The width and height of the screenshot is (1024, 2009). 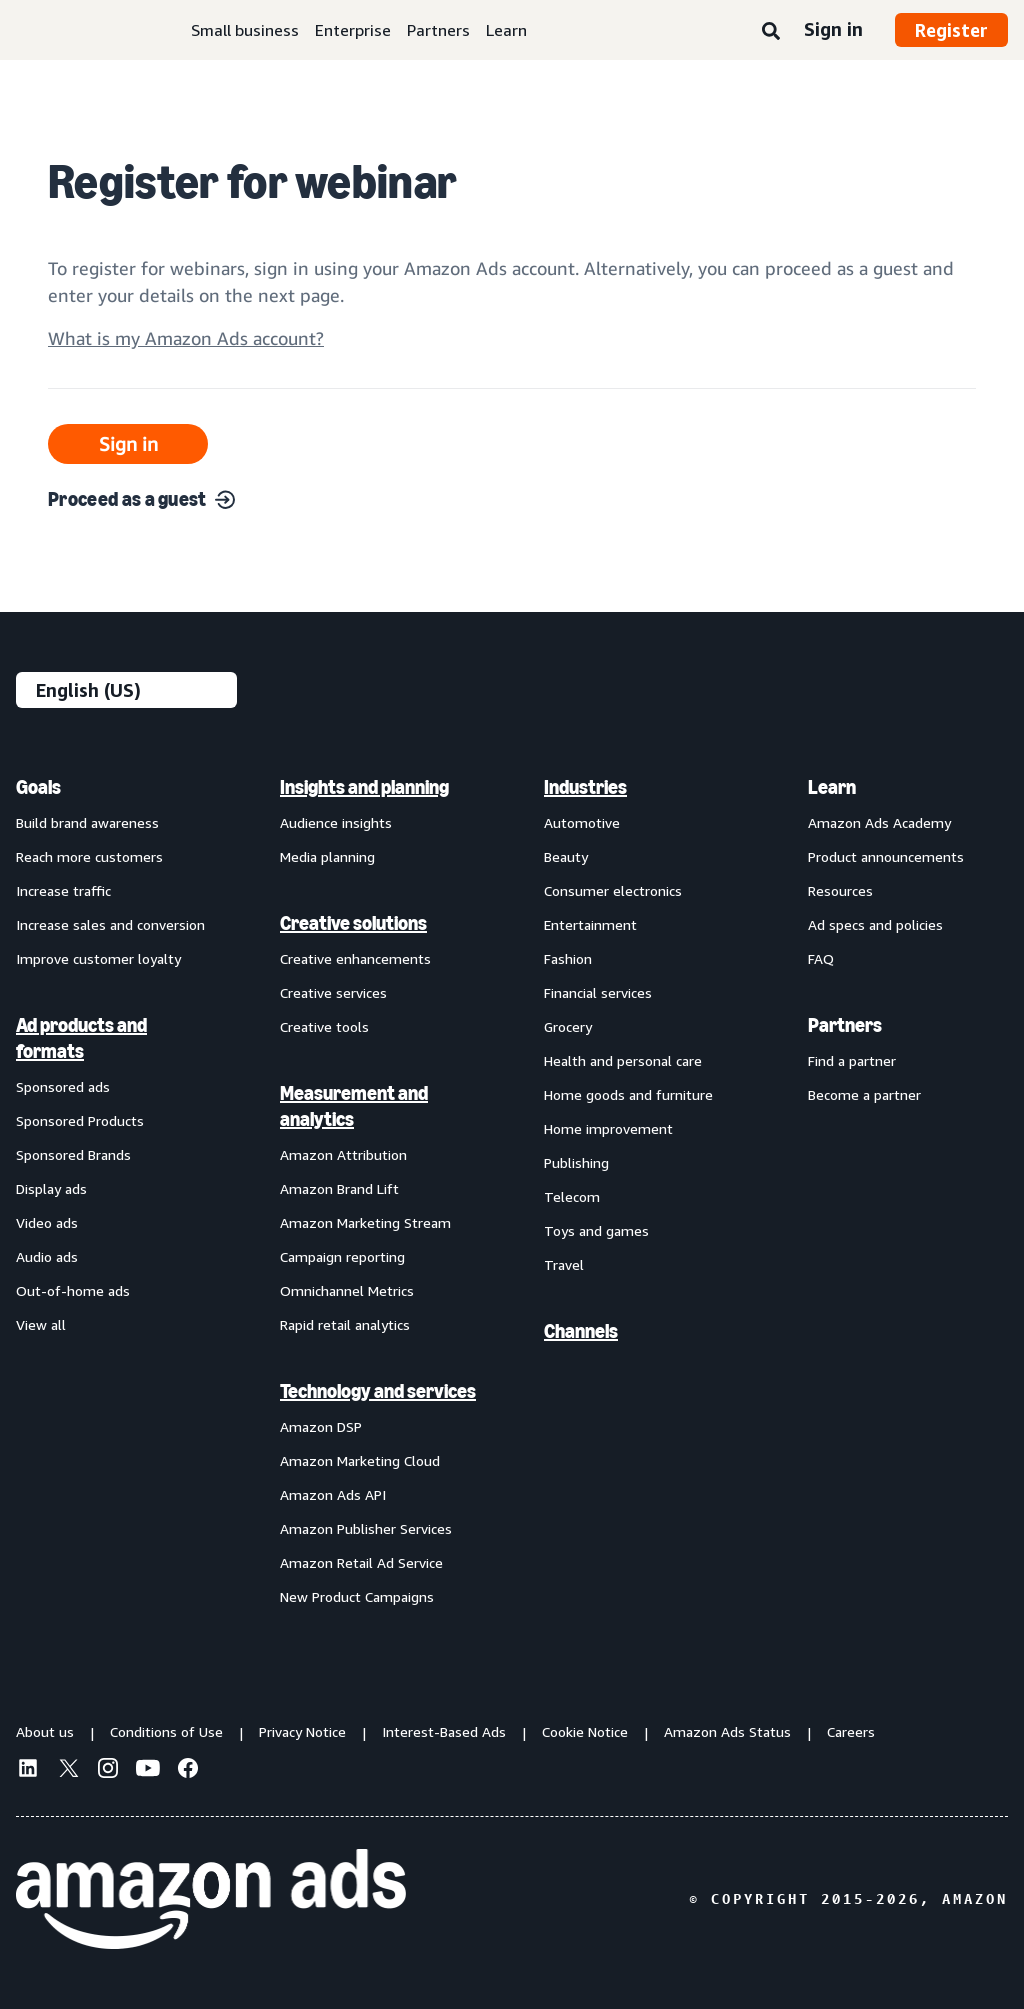 I want to click on Creative solutions, so click(x=353, y=923).